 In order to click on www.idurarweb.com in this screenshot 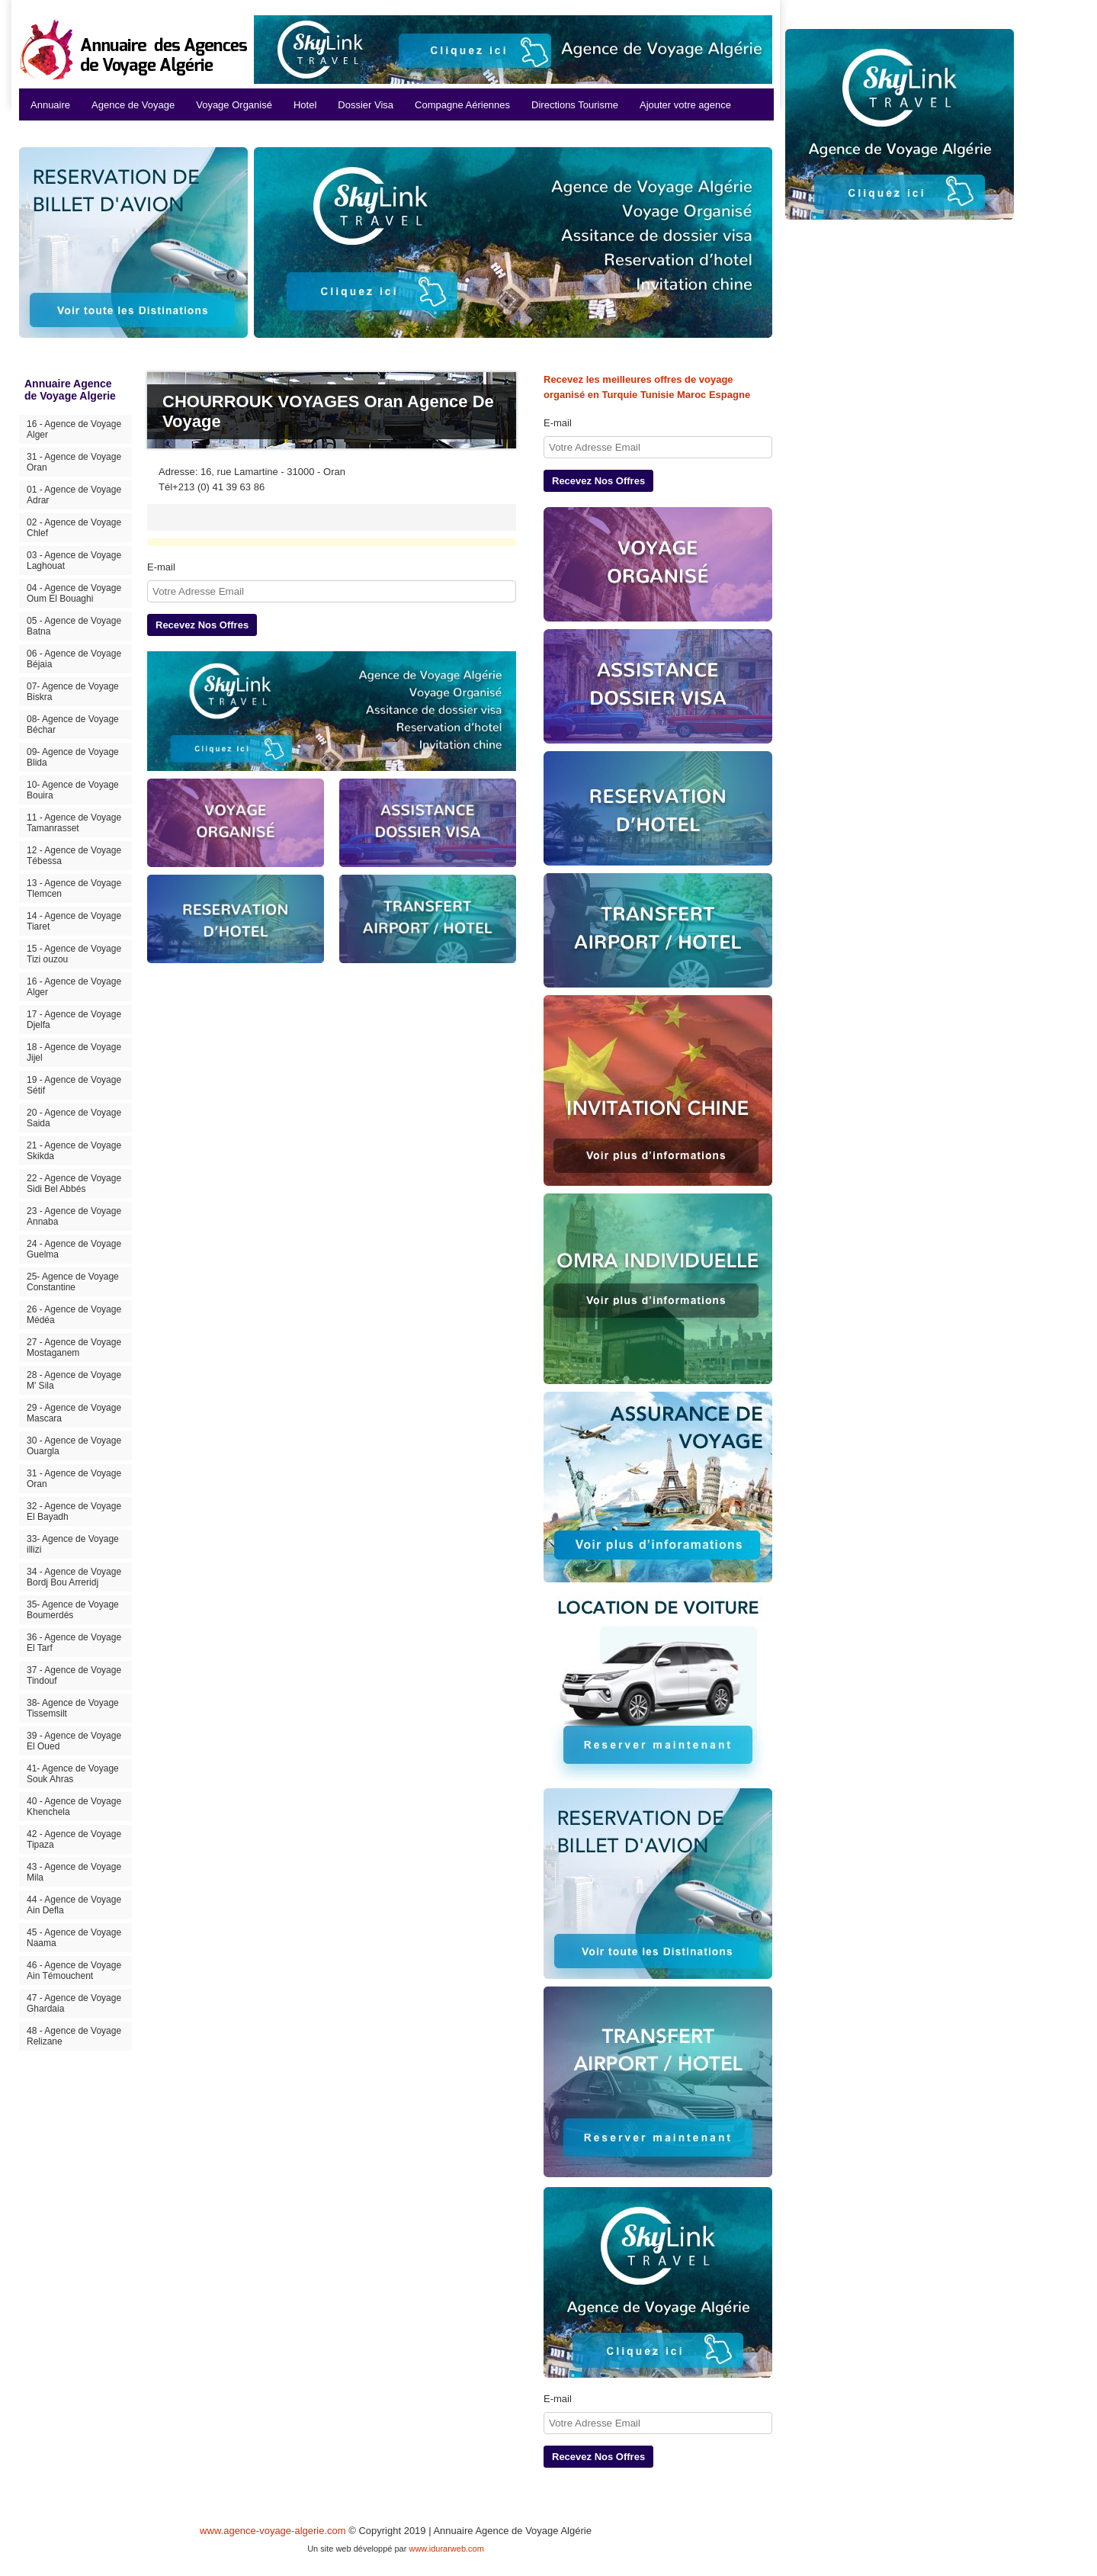, I will do `click(446, 2548)`.